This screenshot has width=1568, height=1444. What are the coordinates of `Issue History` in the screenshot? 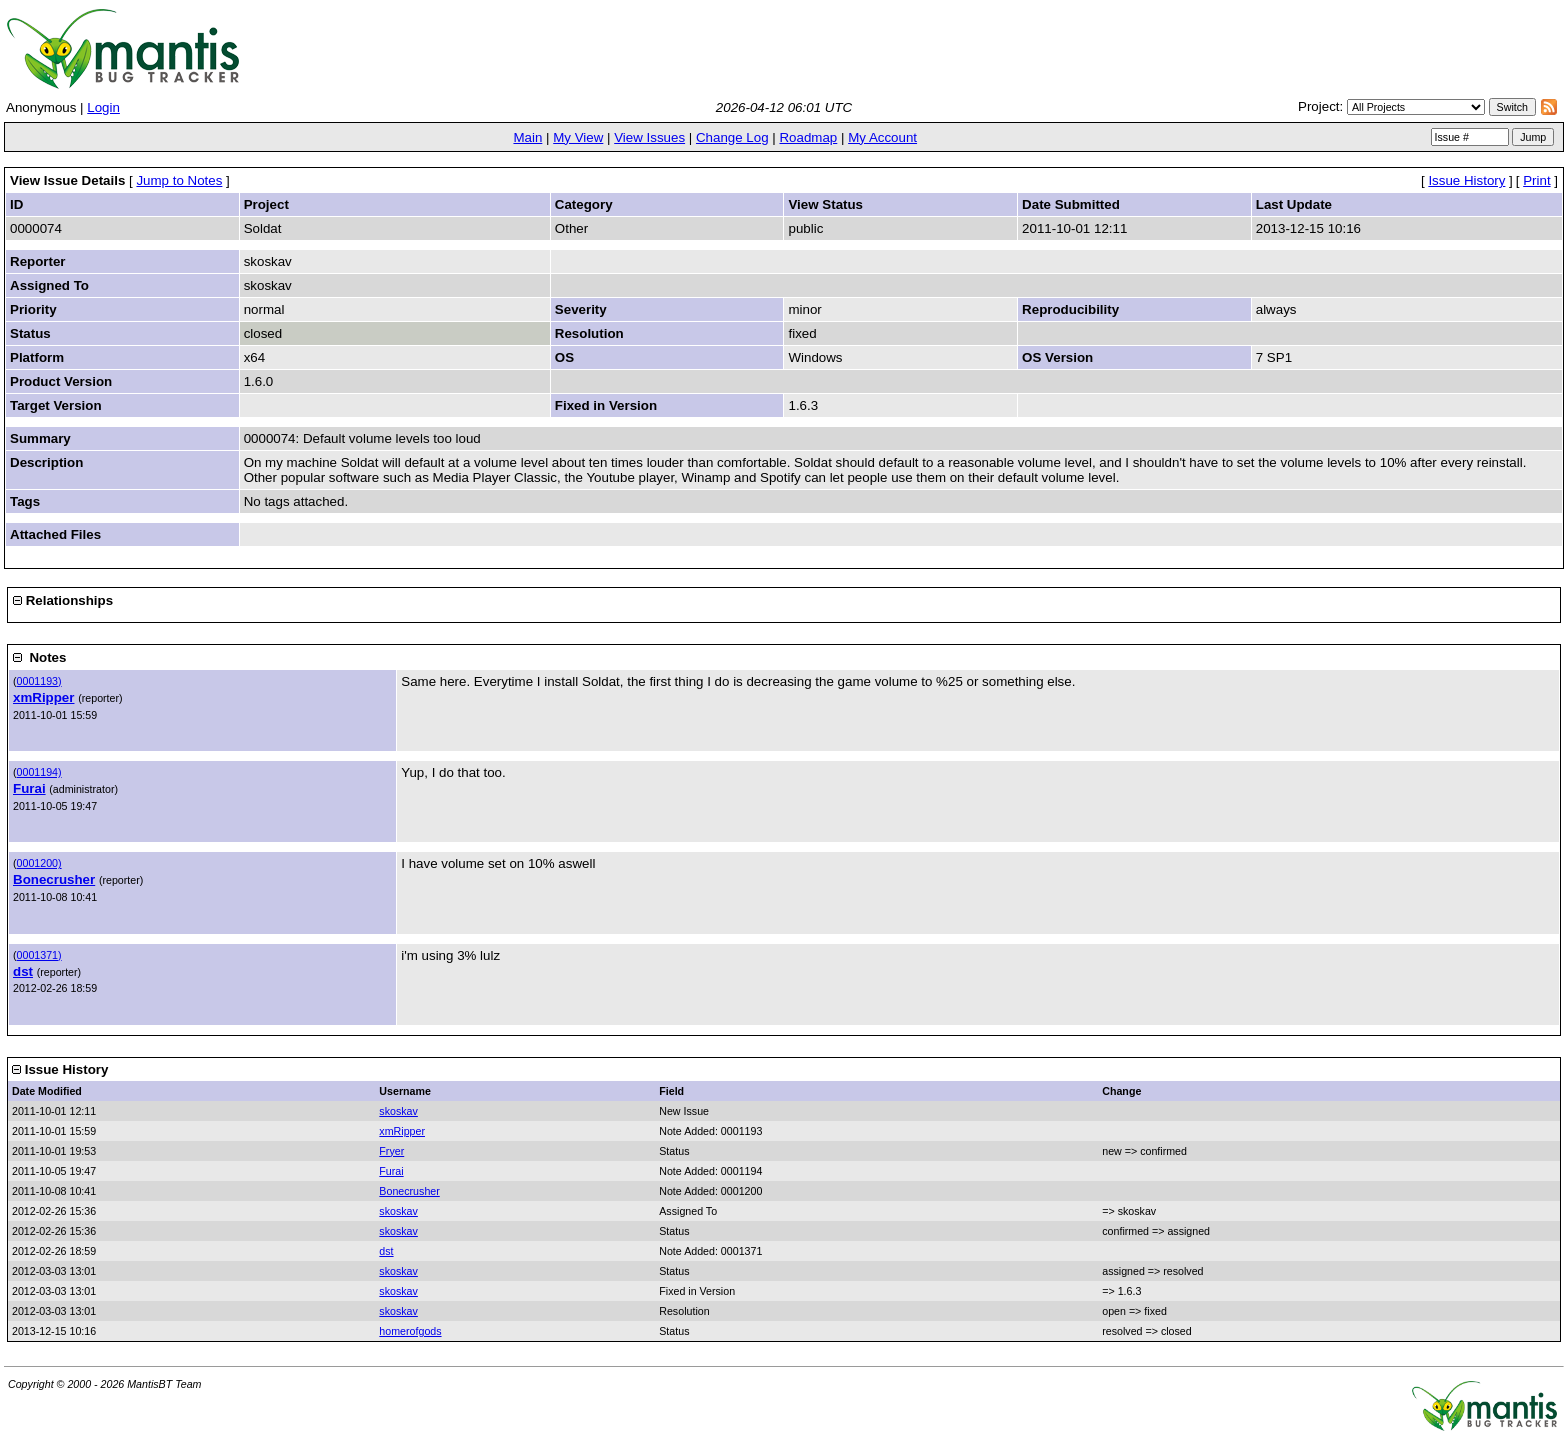 It's located at (1466, 180).